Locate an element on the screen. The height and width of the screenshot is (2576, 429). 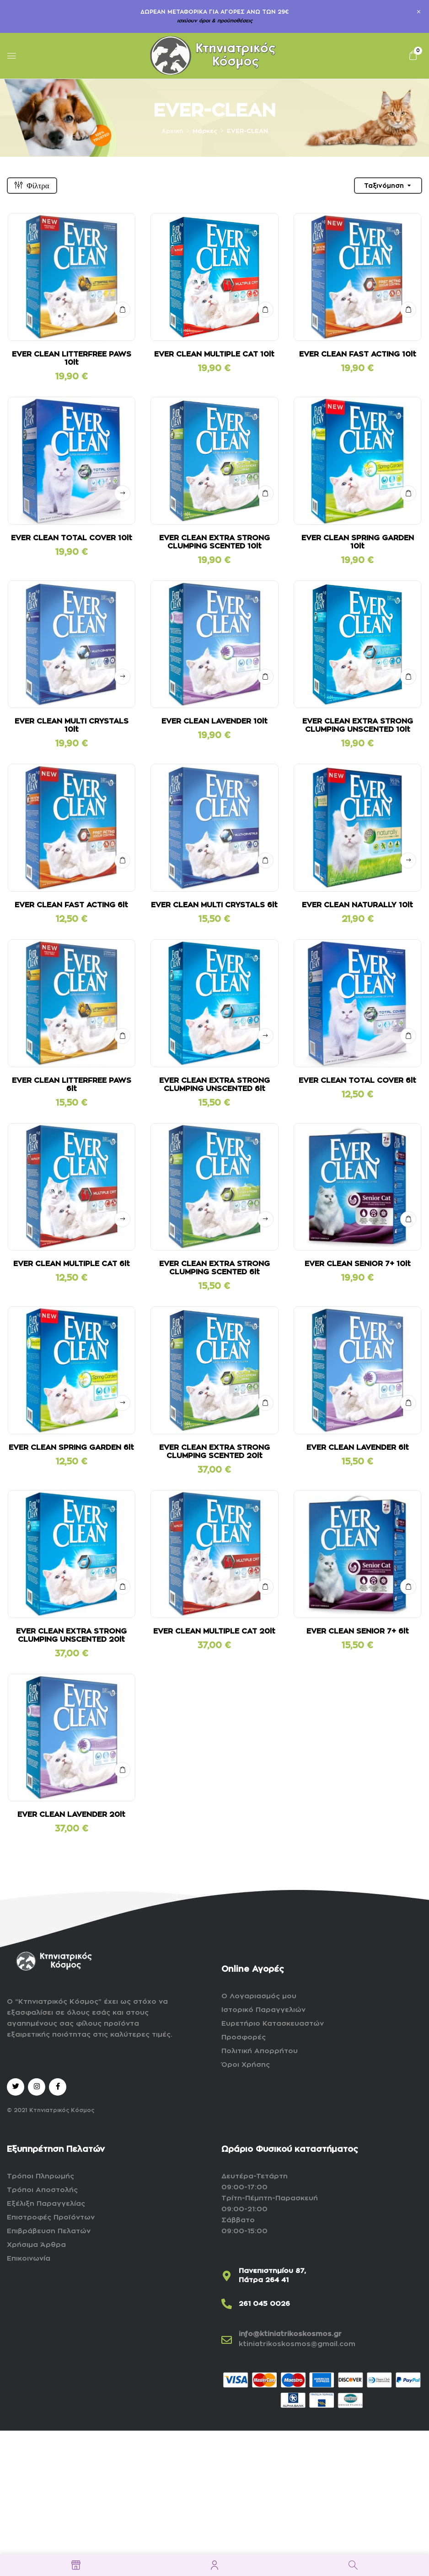
EVER CLEAN SENIOR 7+ 10lt is located at coordinates (358, 1263).